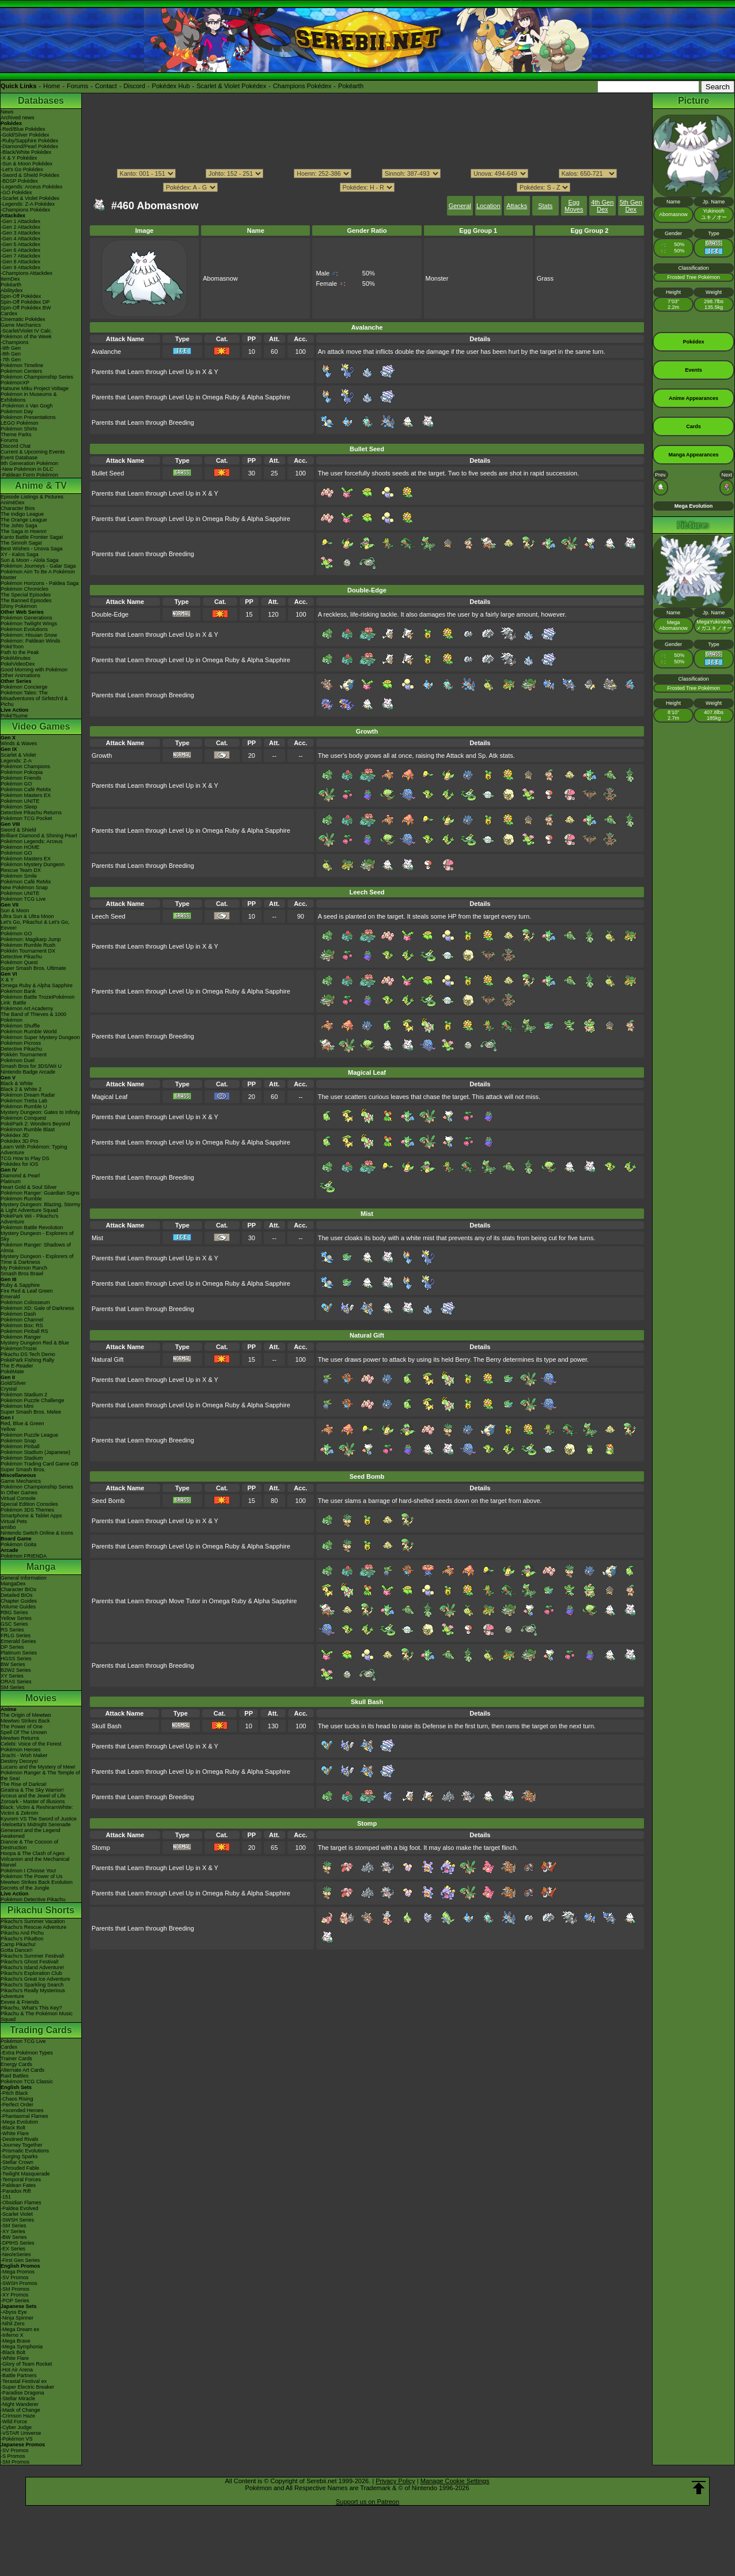 Image resolution: width=735 pixels, height=2576 pixels. I want to click on New Pokémon Snap, so click(24, 887).